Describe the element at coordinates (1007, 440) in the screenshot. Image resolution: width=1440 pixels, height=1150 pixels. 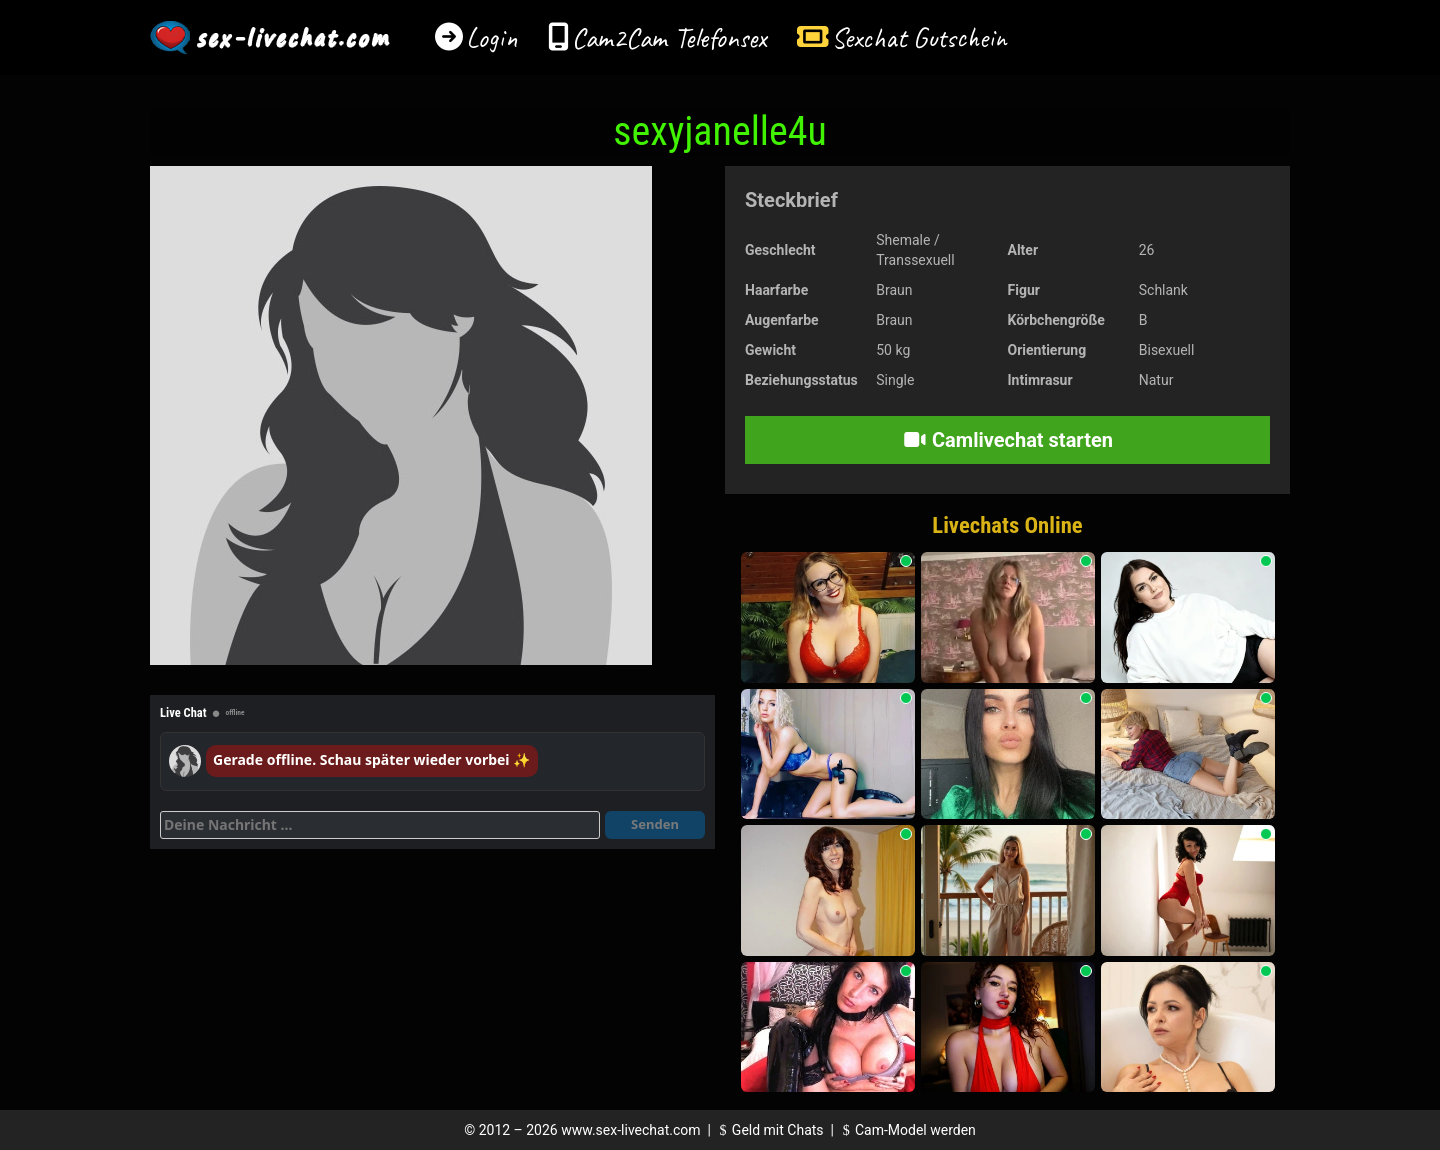
I see `Camlivechat starten` at that location.